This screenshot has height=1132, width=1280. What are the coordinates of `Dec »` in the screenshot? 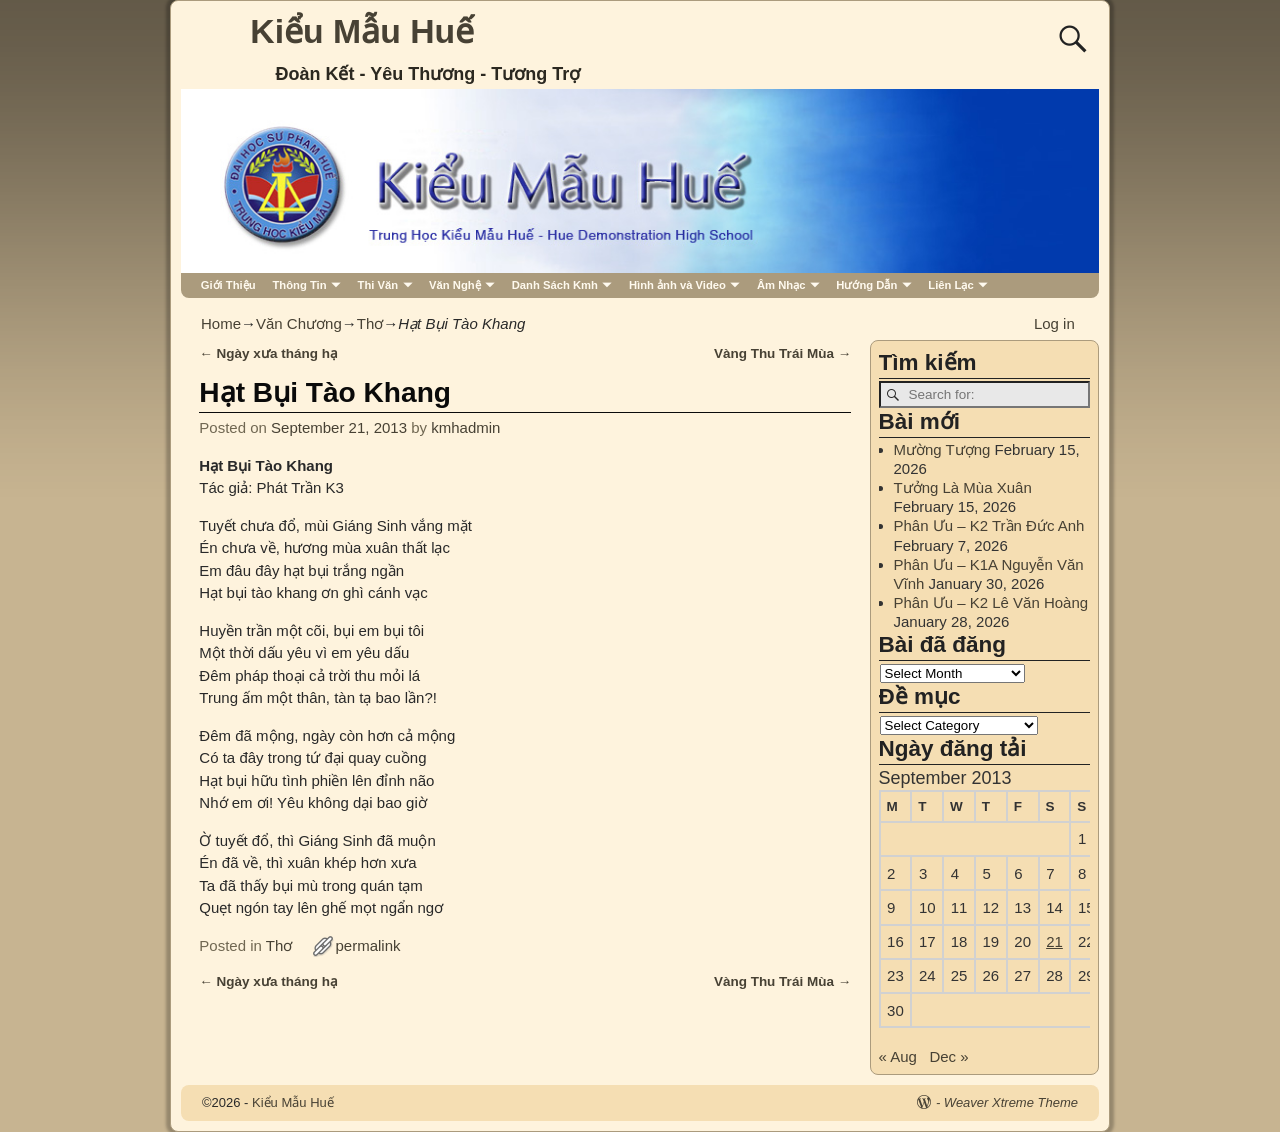 It's located at (948, 1056).